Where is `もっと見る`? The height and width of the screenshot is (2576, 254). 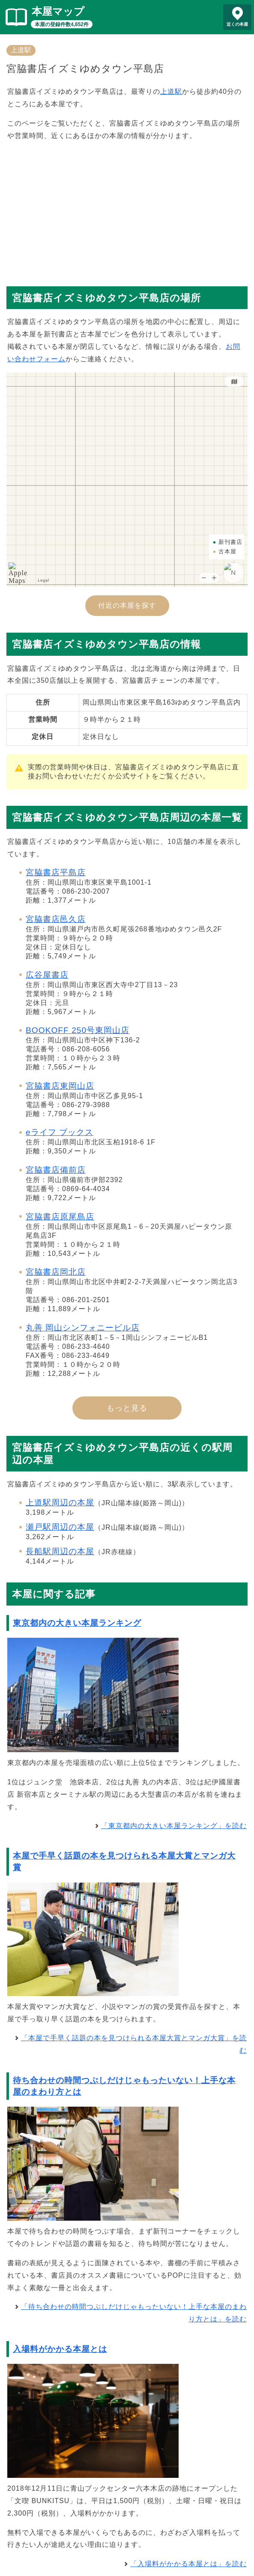 もっと見る is located at coordinates (127, 1408).